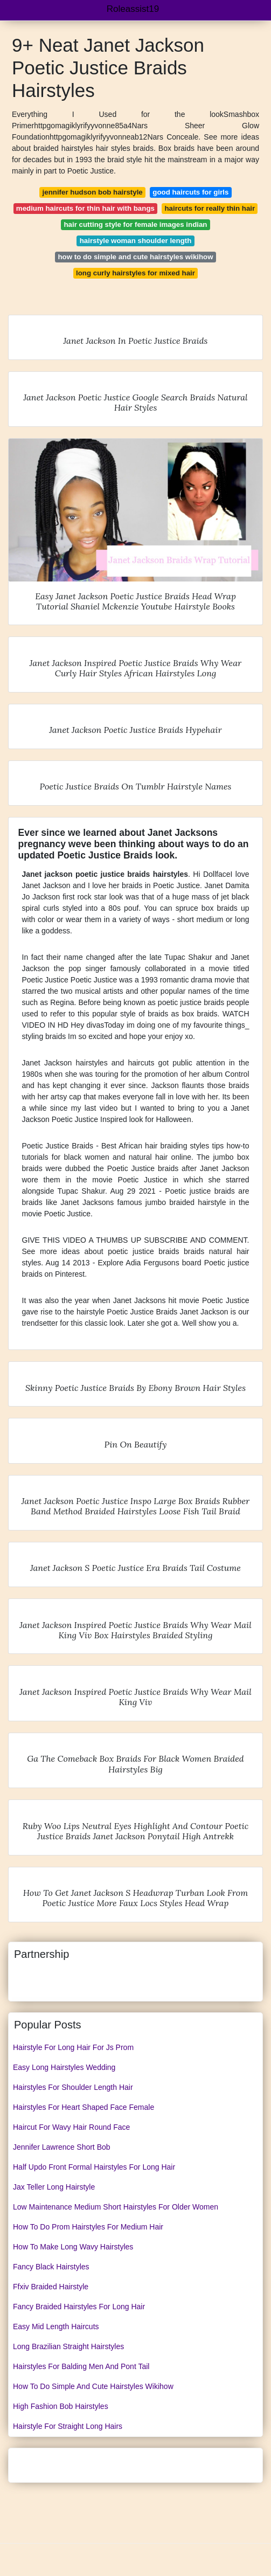  Describe the element at coordinates (135, 224) in the screenshot. I see `hair cutting style for female images indian` at that location.